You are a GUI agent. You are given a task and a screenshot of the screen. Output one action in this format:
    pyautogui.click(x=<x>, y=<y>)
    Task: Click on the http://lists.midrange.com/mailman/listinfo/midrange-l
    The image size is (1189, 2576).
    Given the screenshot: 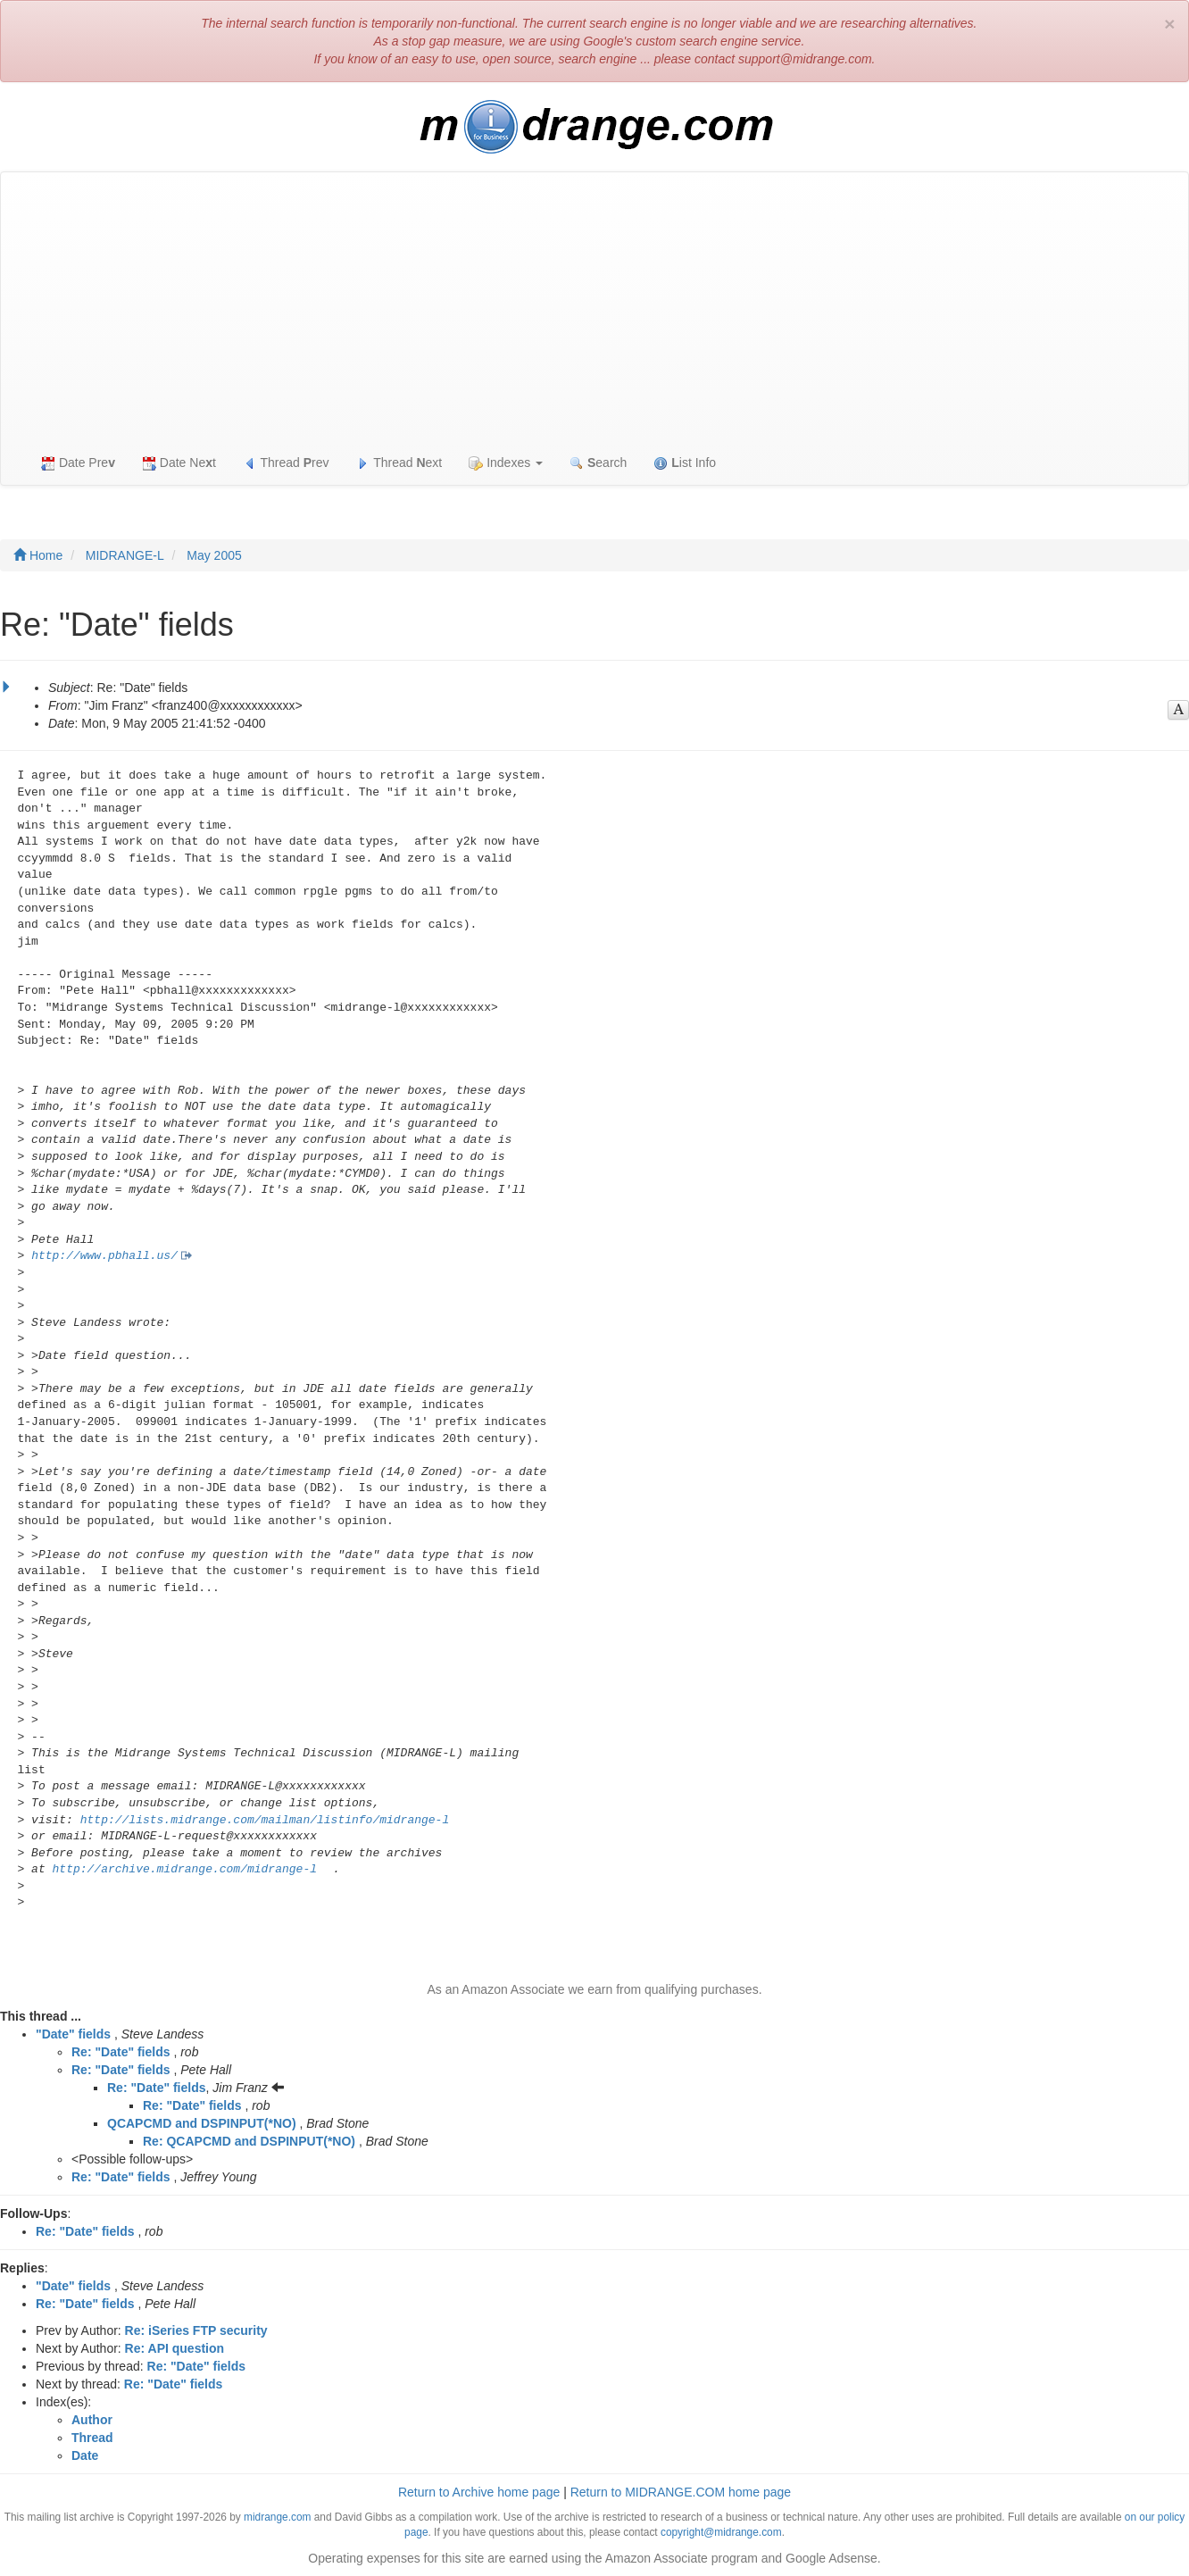 What is the action you would take?
    pyautogui.click(x=264, y=1820)
    